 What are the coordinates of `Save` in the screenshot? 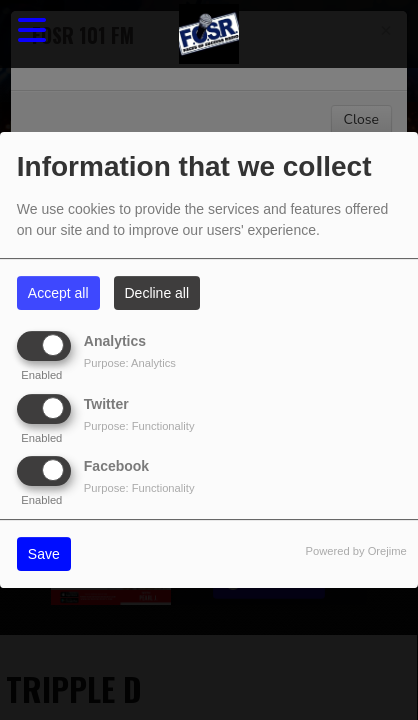 It's located at (44, 554).